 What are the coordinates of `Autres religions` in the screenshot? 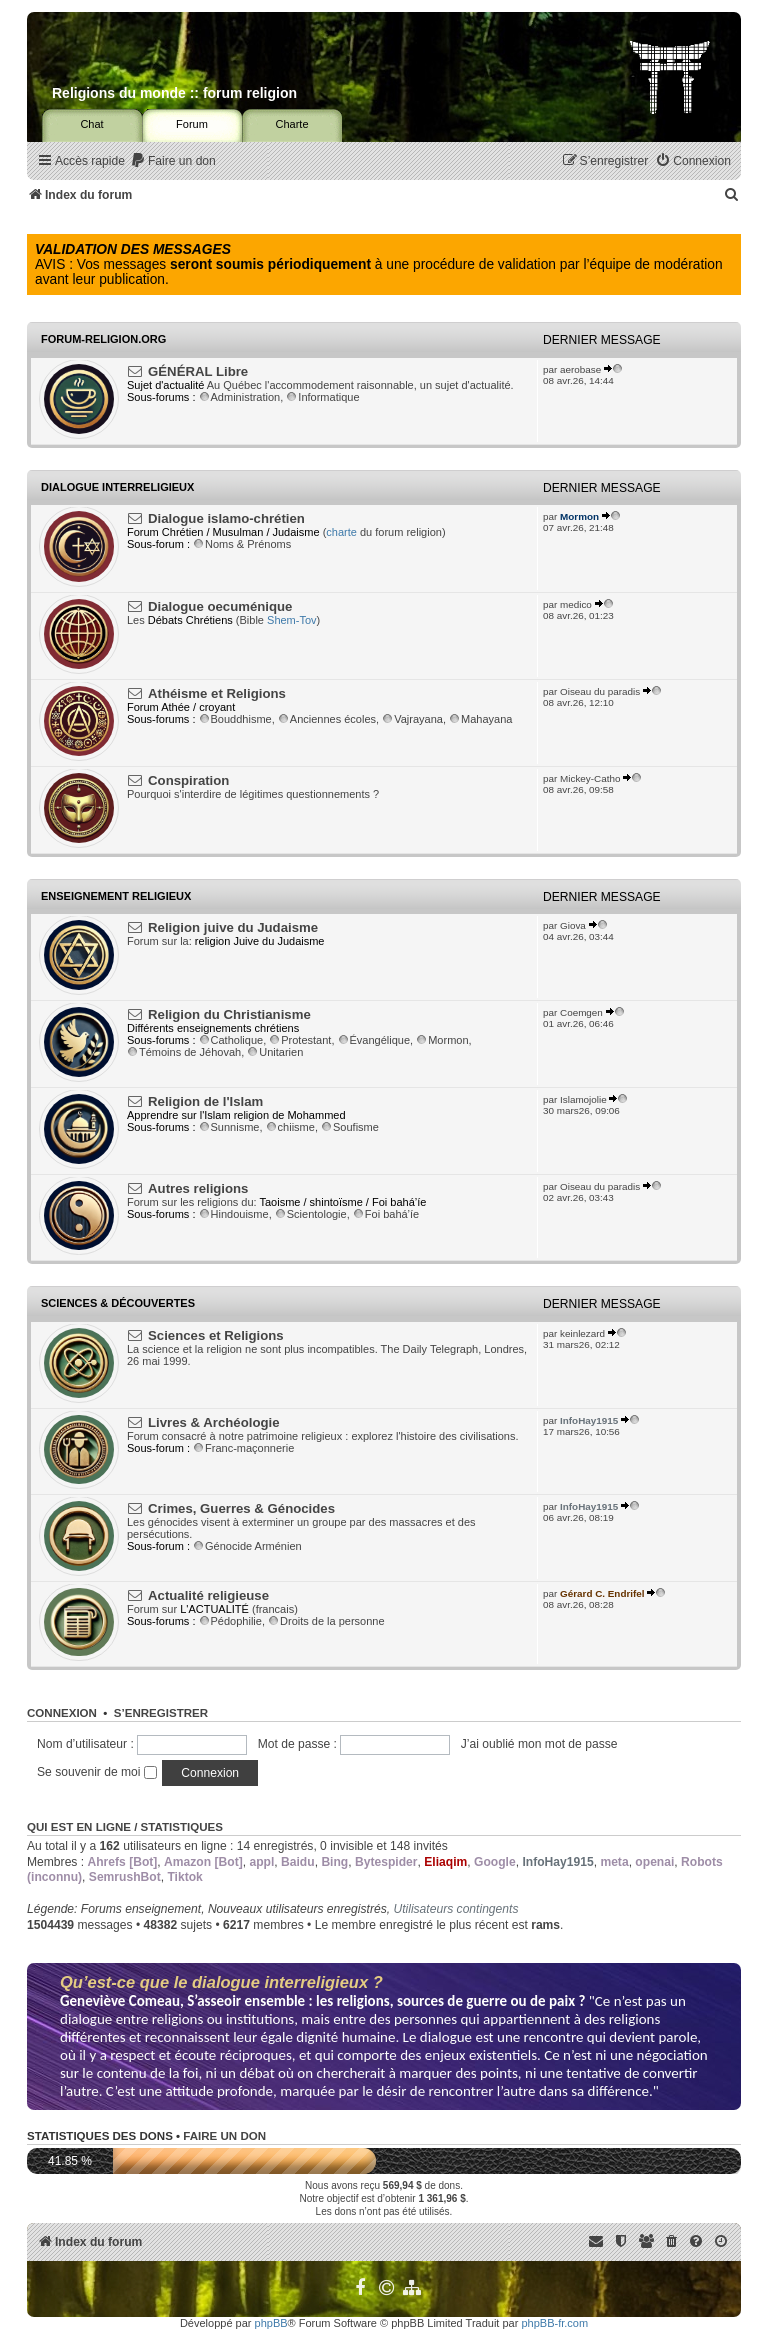 It's located at (198, 1188).